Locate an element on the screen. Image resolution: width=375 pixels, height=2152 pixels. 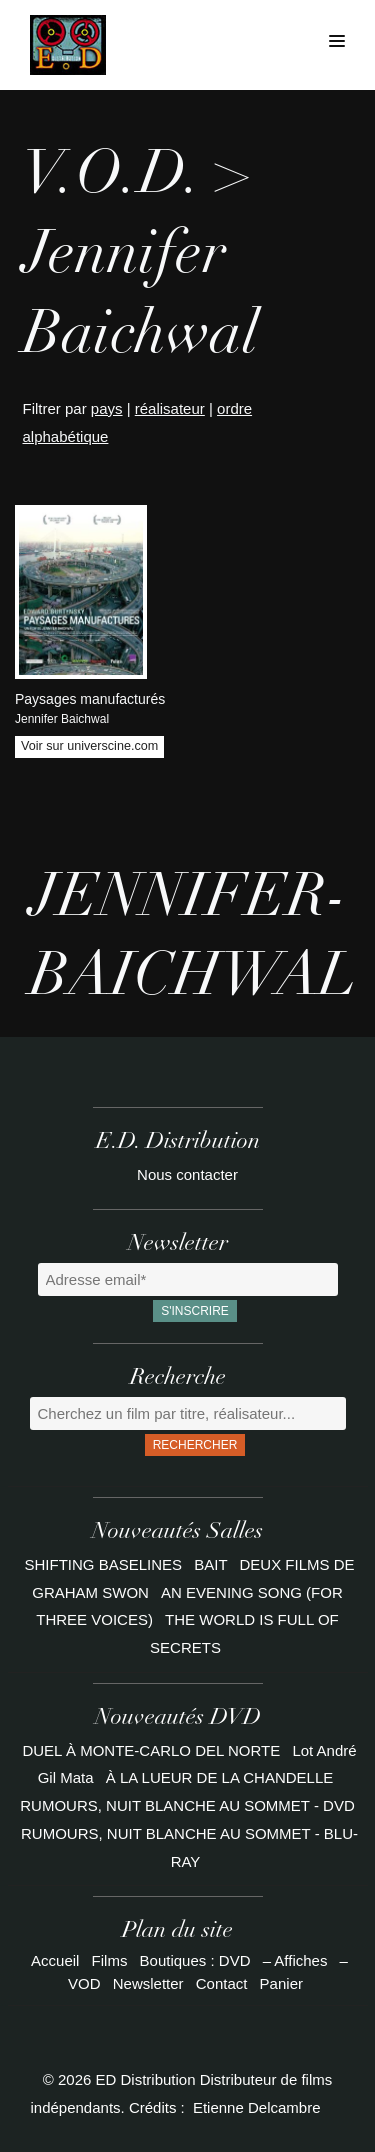
BAIT is located at coordinates (212, 1564).